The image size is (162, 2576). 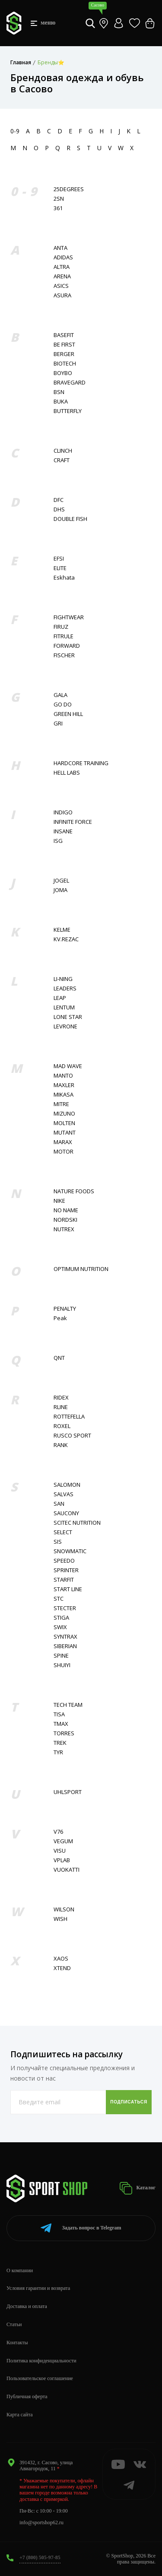 I want to click on MAD WAVE, so click(x=68, y=1066).